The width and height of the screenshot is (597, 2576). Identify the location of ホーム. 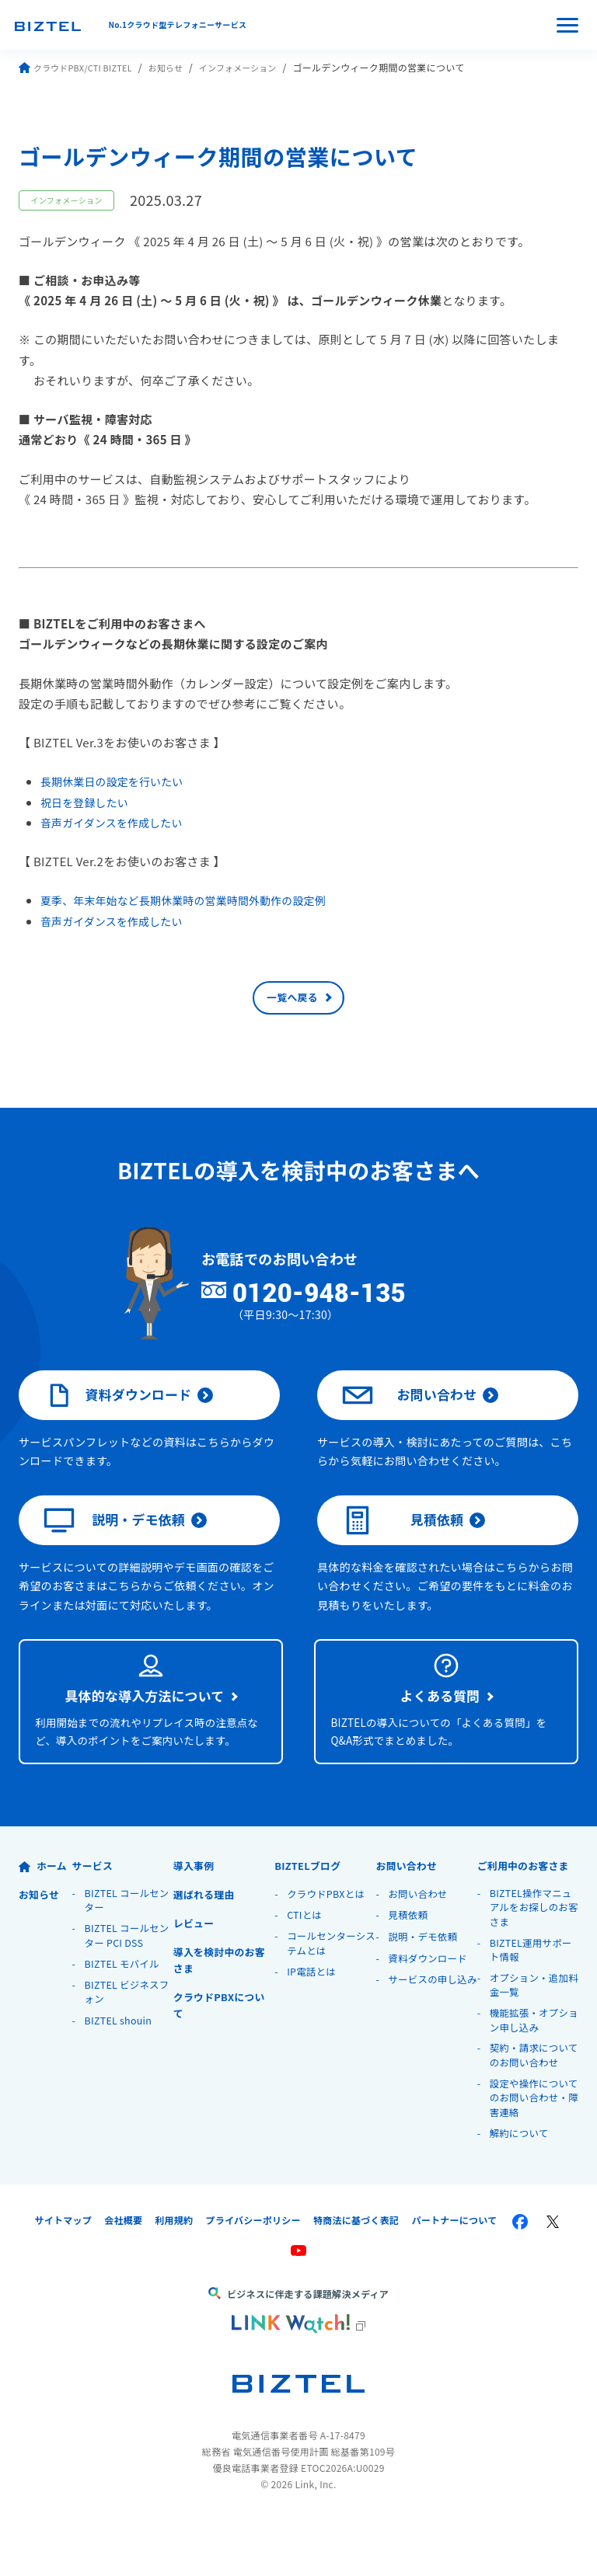
(44, 1914).